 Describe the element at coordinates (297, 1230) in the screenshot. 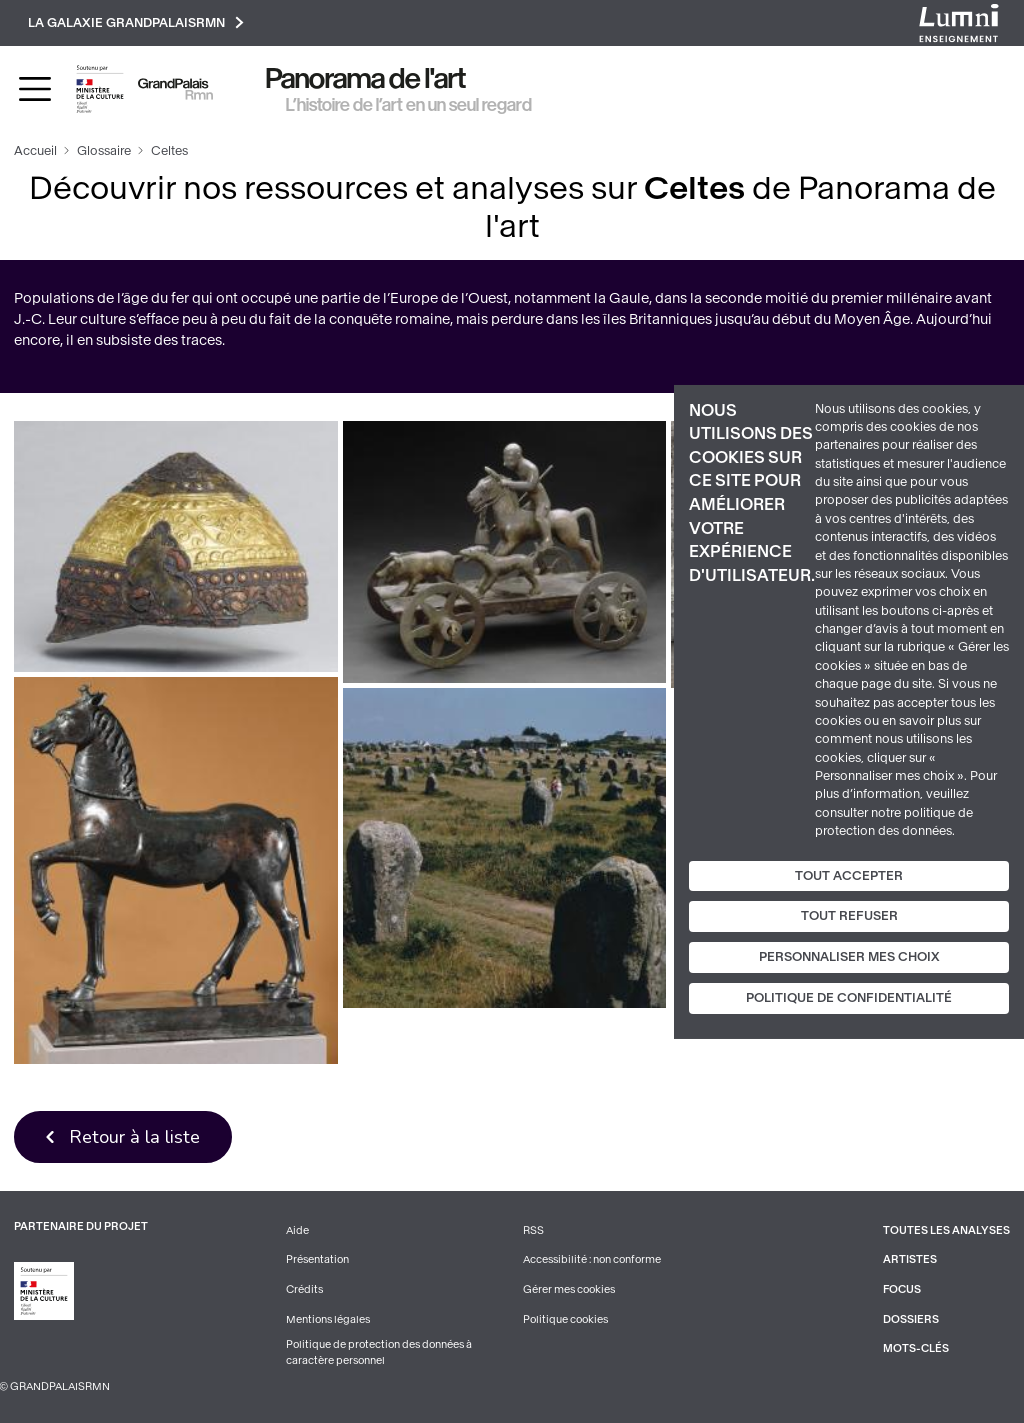

I see `Aide` at that location.